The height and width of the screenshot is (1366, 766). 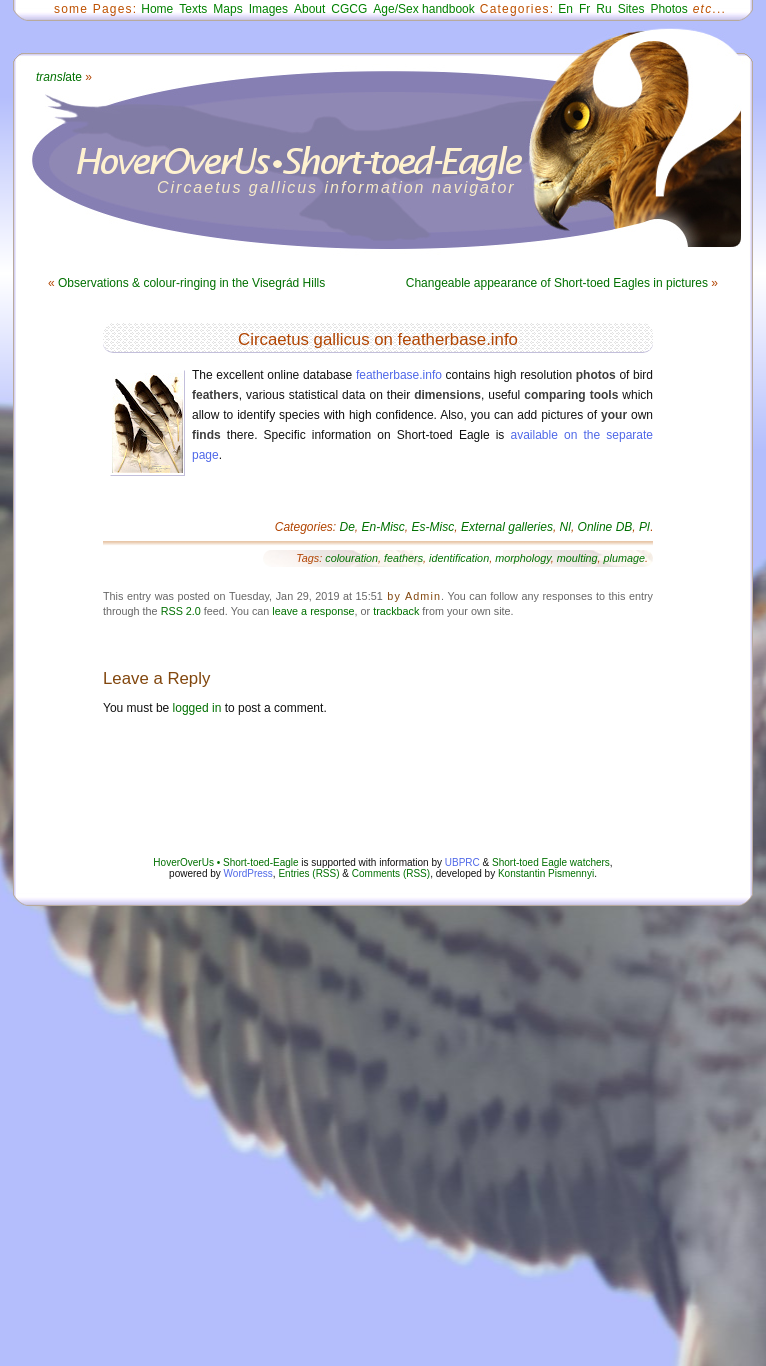 What do you see at coordinates (225, 862) in the screenshot?
I see `HoverOverUs • Short-toed-Eagle` at bounding box center [225, 862].